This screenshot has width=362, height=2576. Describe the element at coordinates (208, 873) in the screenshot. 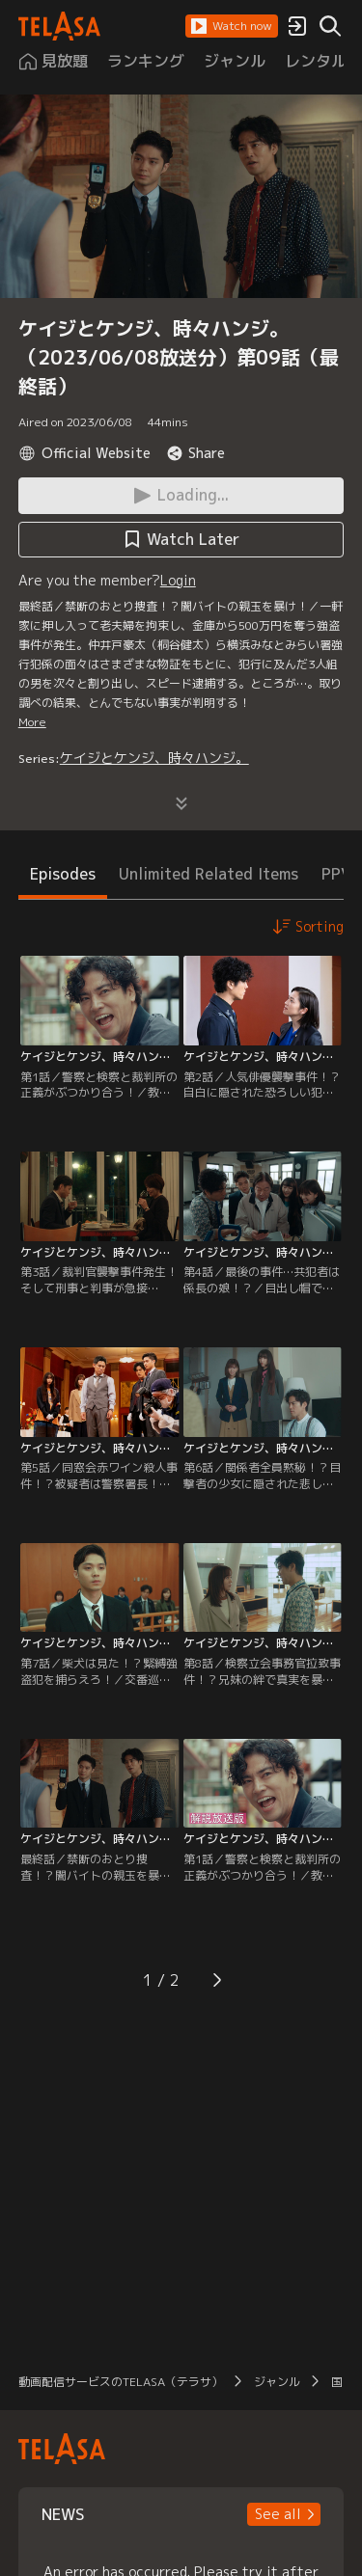

I see `Unlimited Related Items` at that location.